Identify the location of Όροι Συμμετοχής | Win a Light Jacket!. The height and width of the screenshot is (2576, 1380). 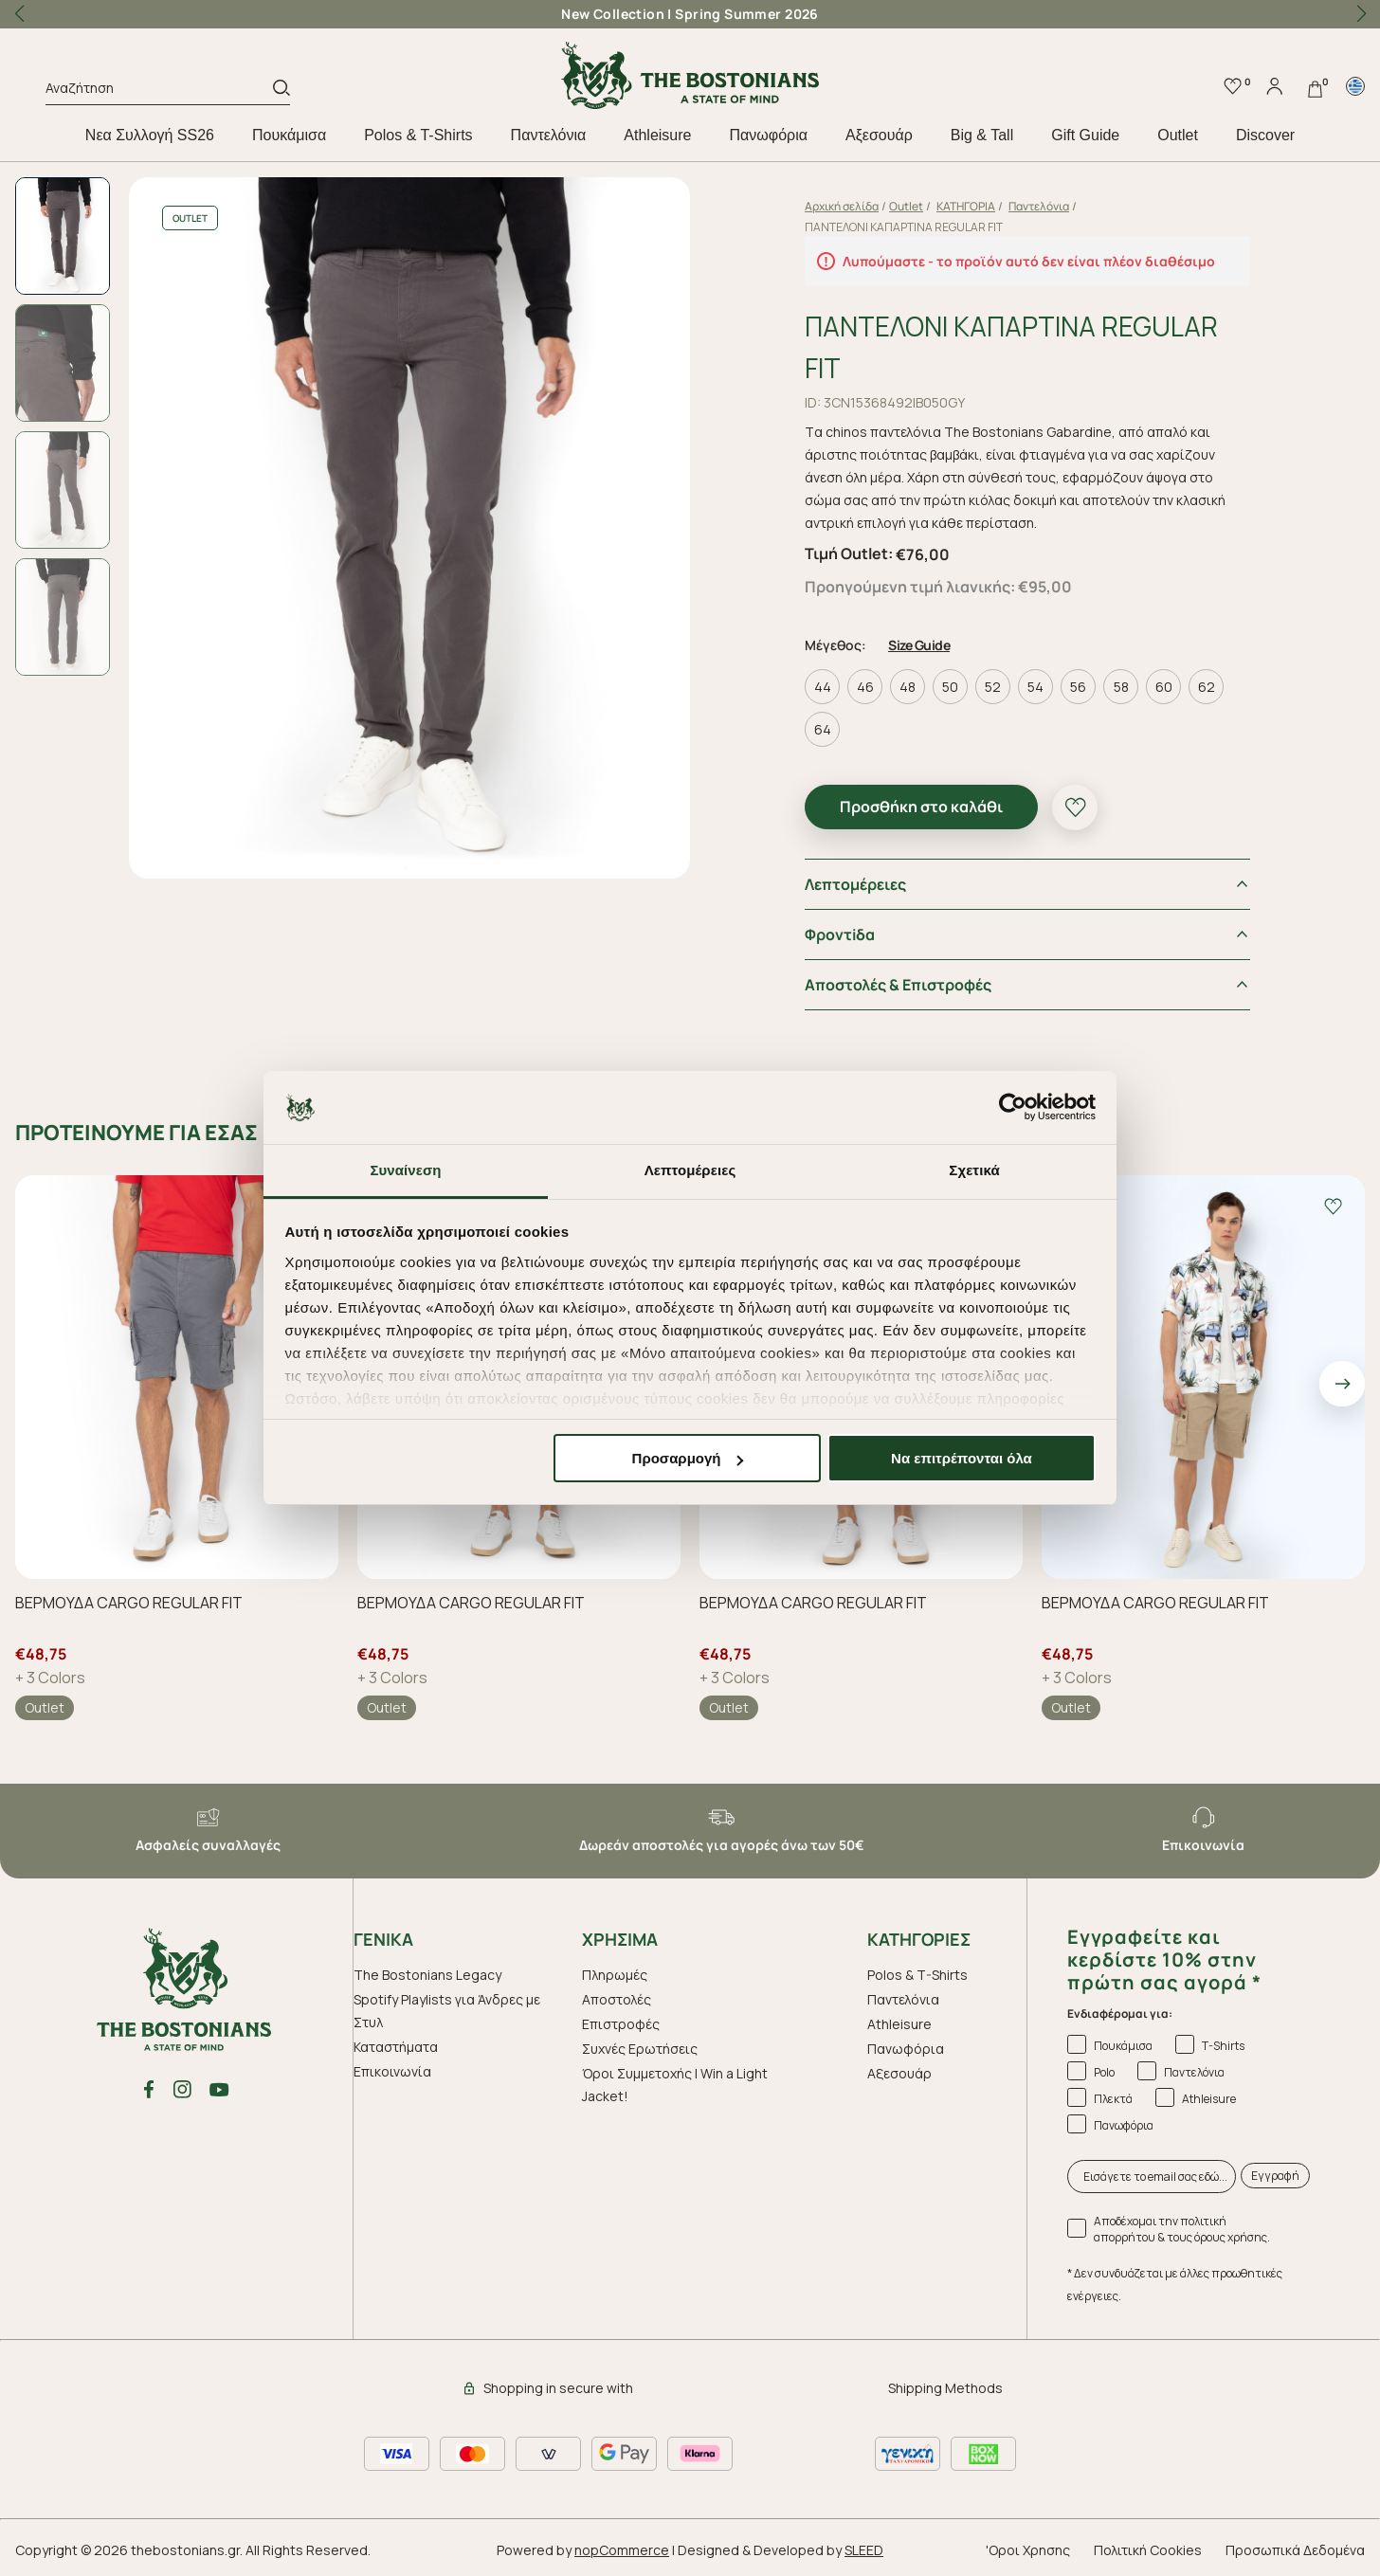
(675, 2084).